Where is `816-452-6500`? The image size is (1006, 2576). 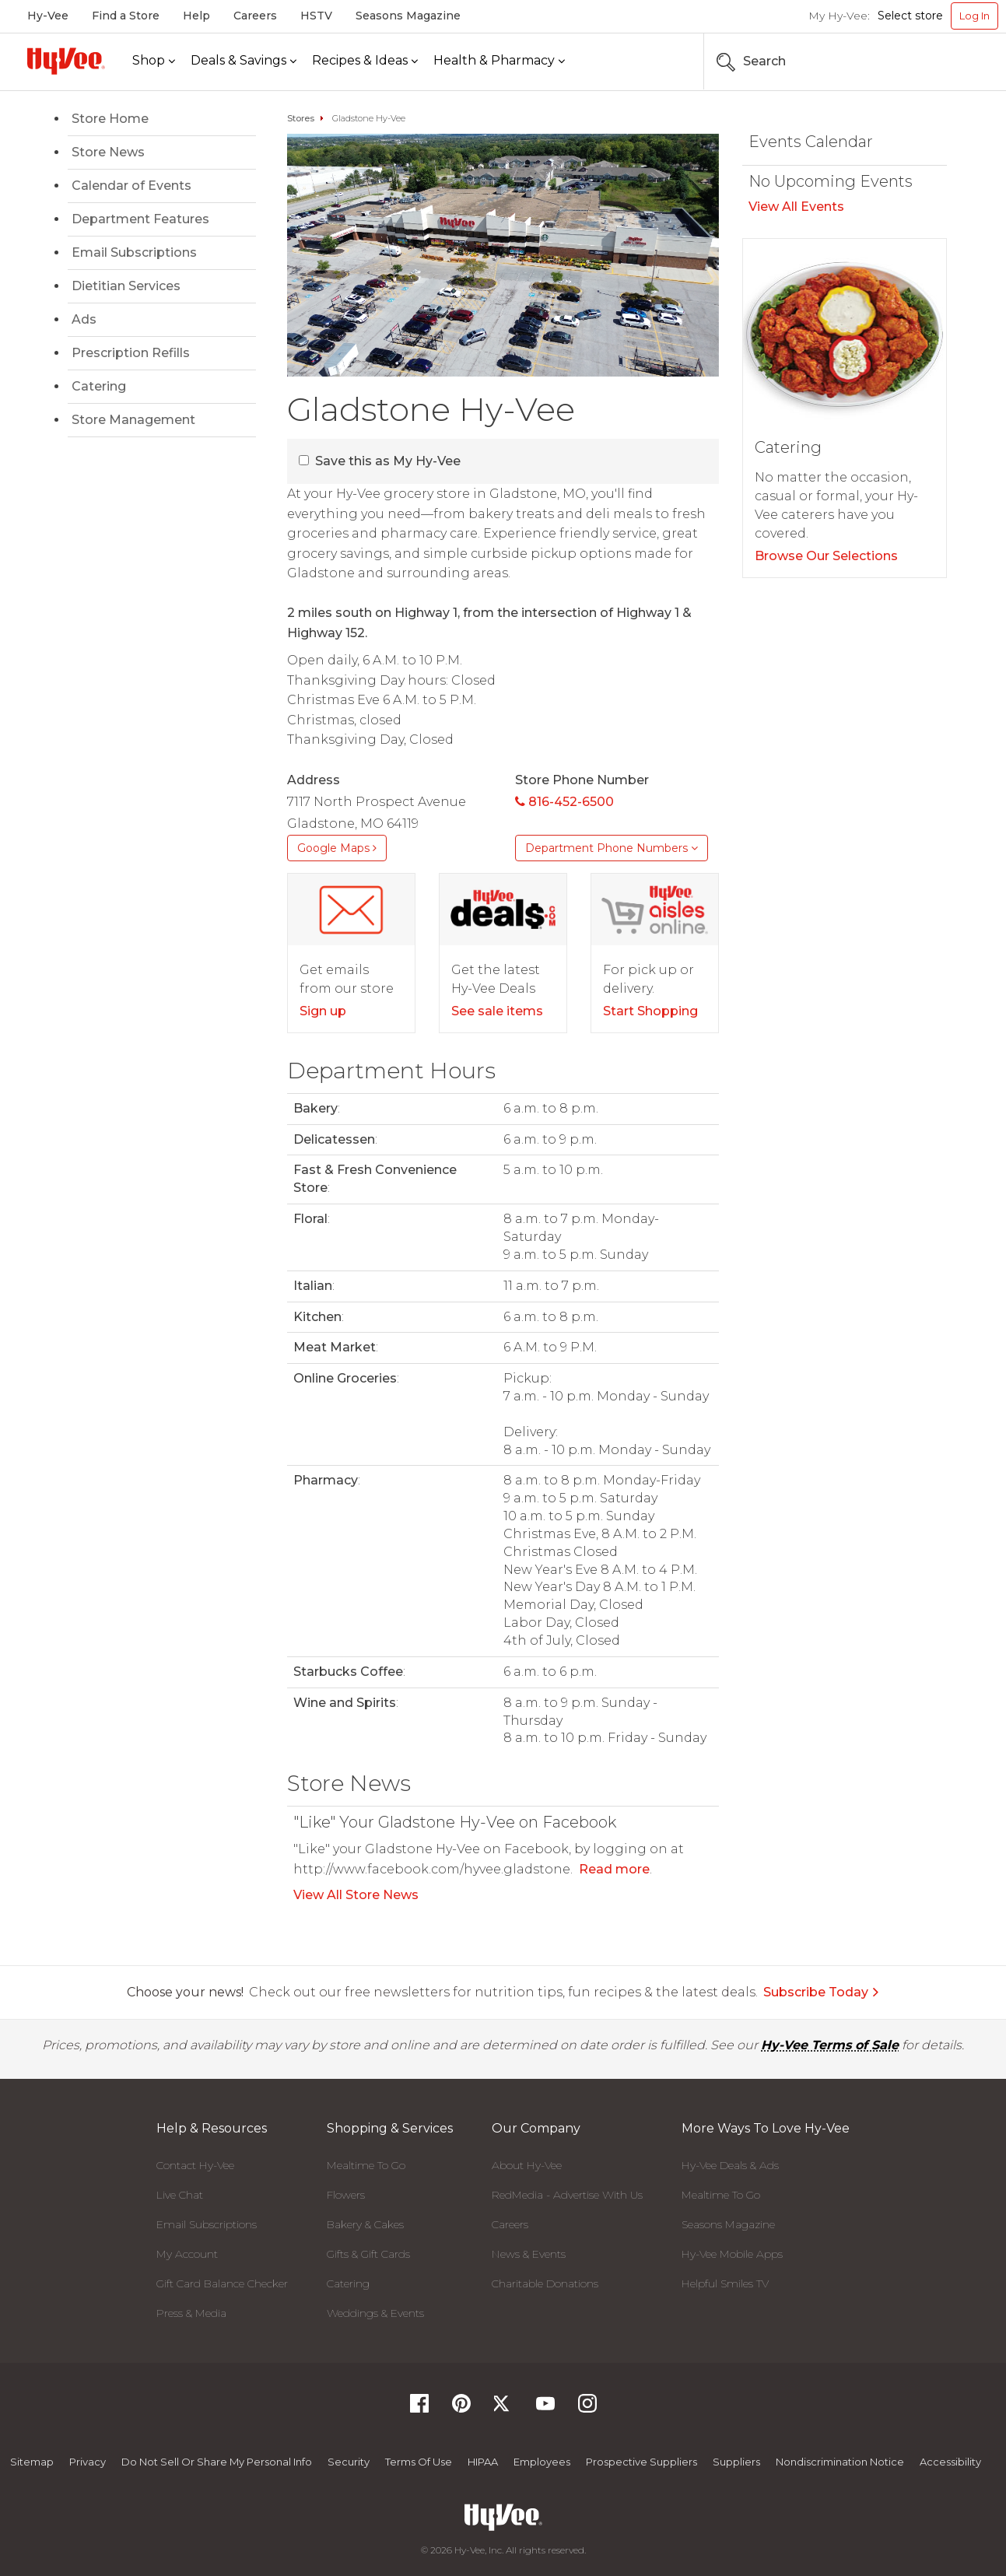 816-452-6500 is located at coordinates (564, 801).